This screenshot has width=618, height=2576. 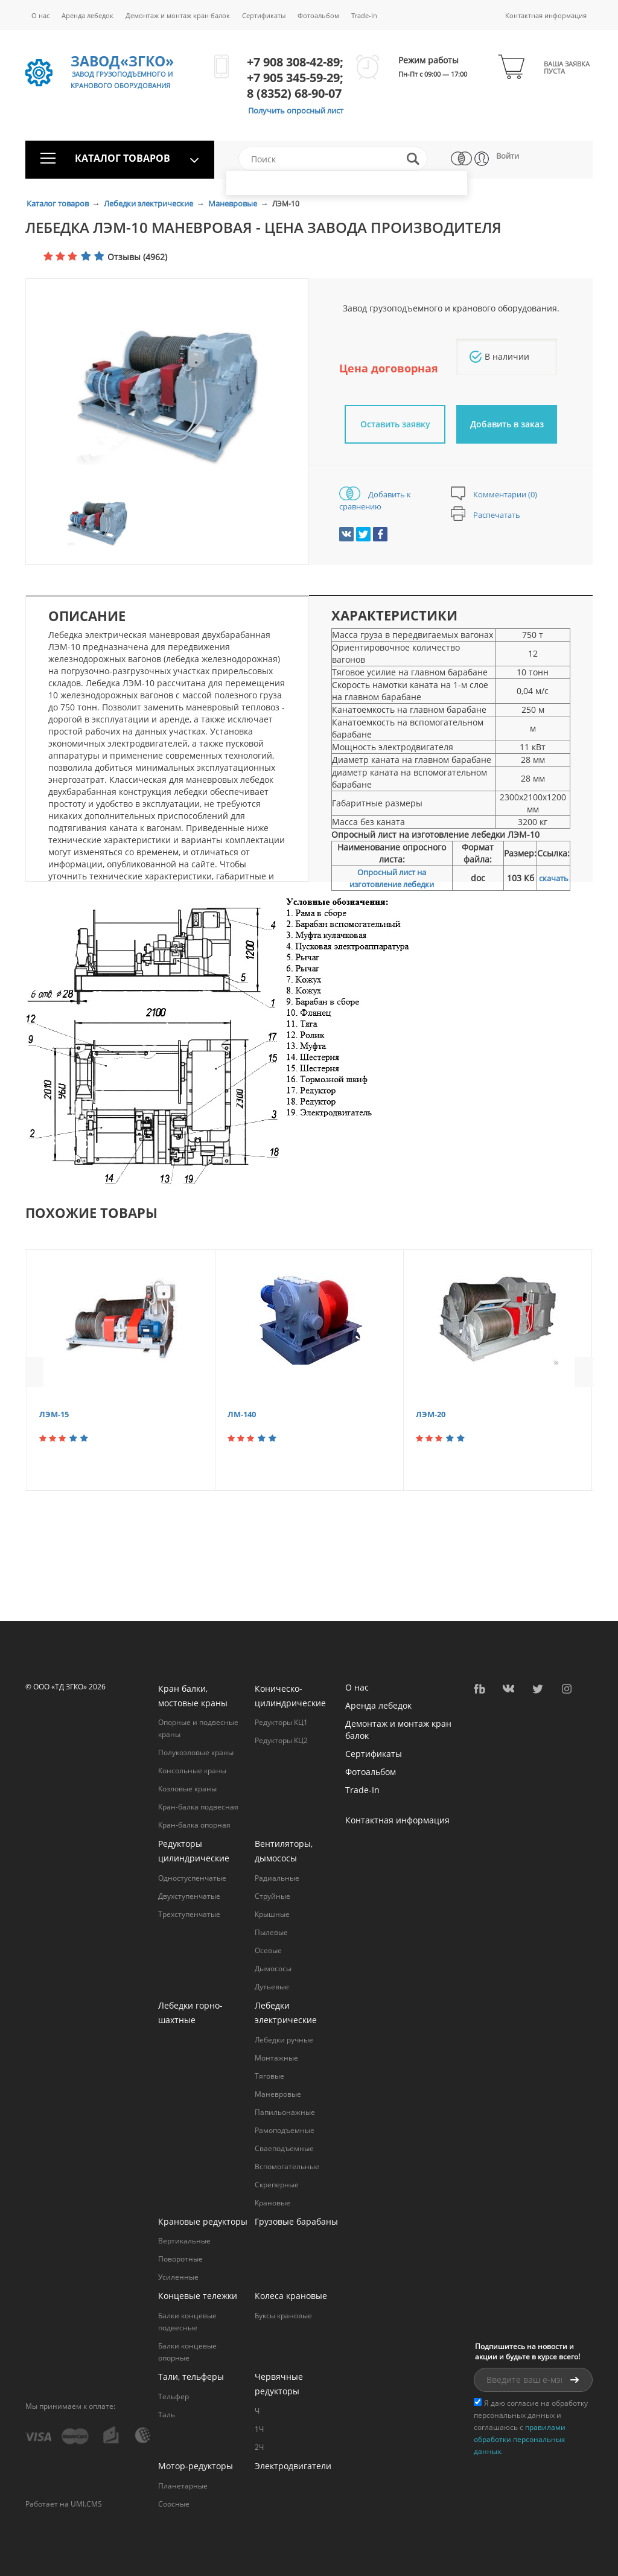 What do you see at coordinates (196, 1752) in the screenshot?
I see `Полукозловые краны` at bounding box center [196, 1752].